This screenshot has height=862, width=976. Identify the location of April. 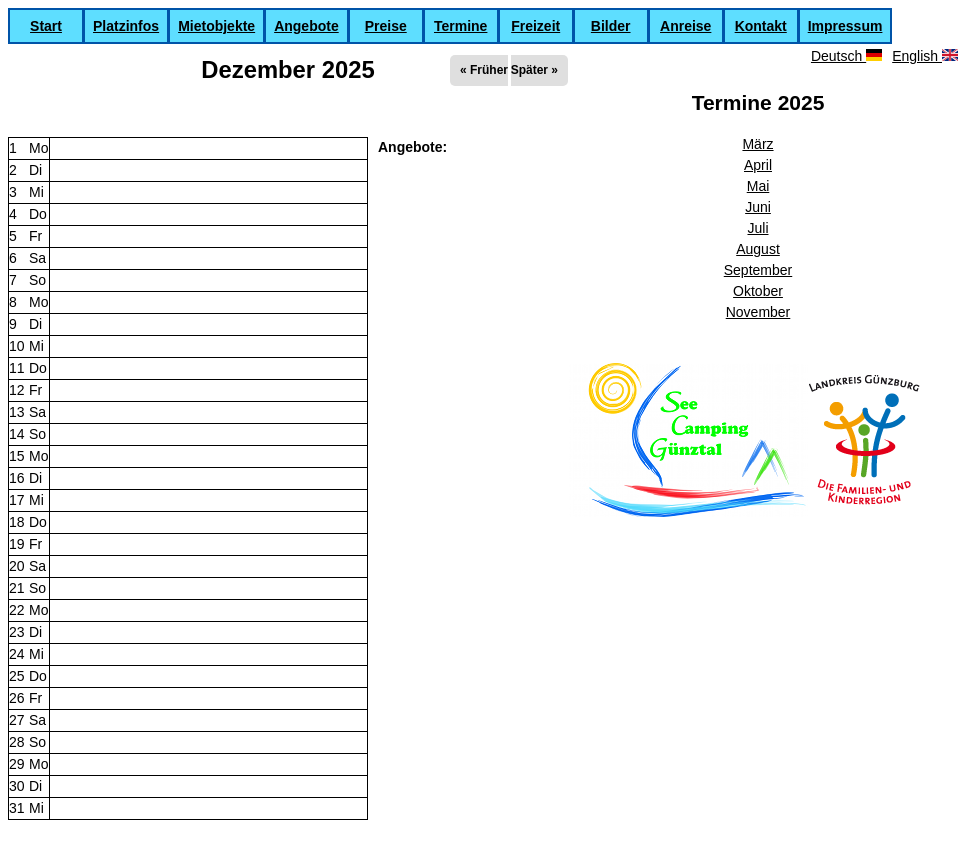
(758, 165).